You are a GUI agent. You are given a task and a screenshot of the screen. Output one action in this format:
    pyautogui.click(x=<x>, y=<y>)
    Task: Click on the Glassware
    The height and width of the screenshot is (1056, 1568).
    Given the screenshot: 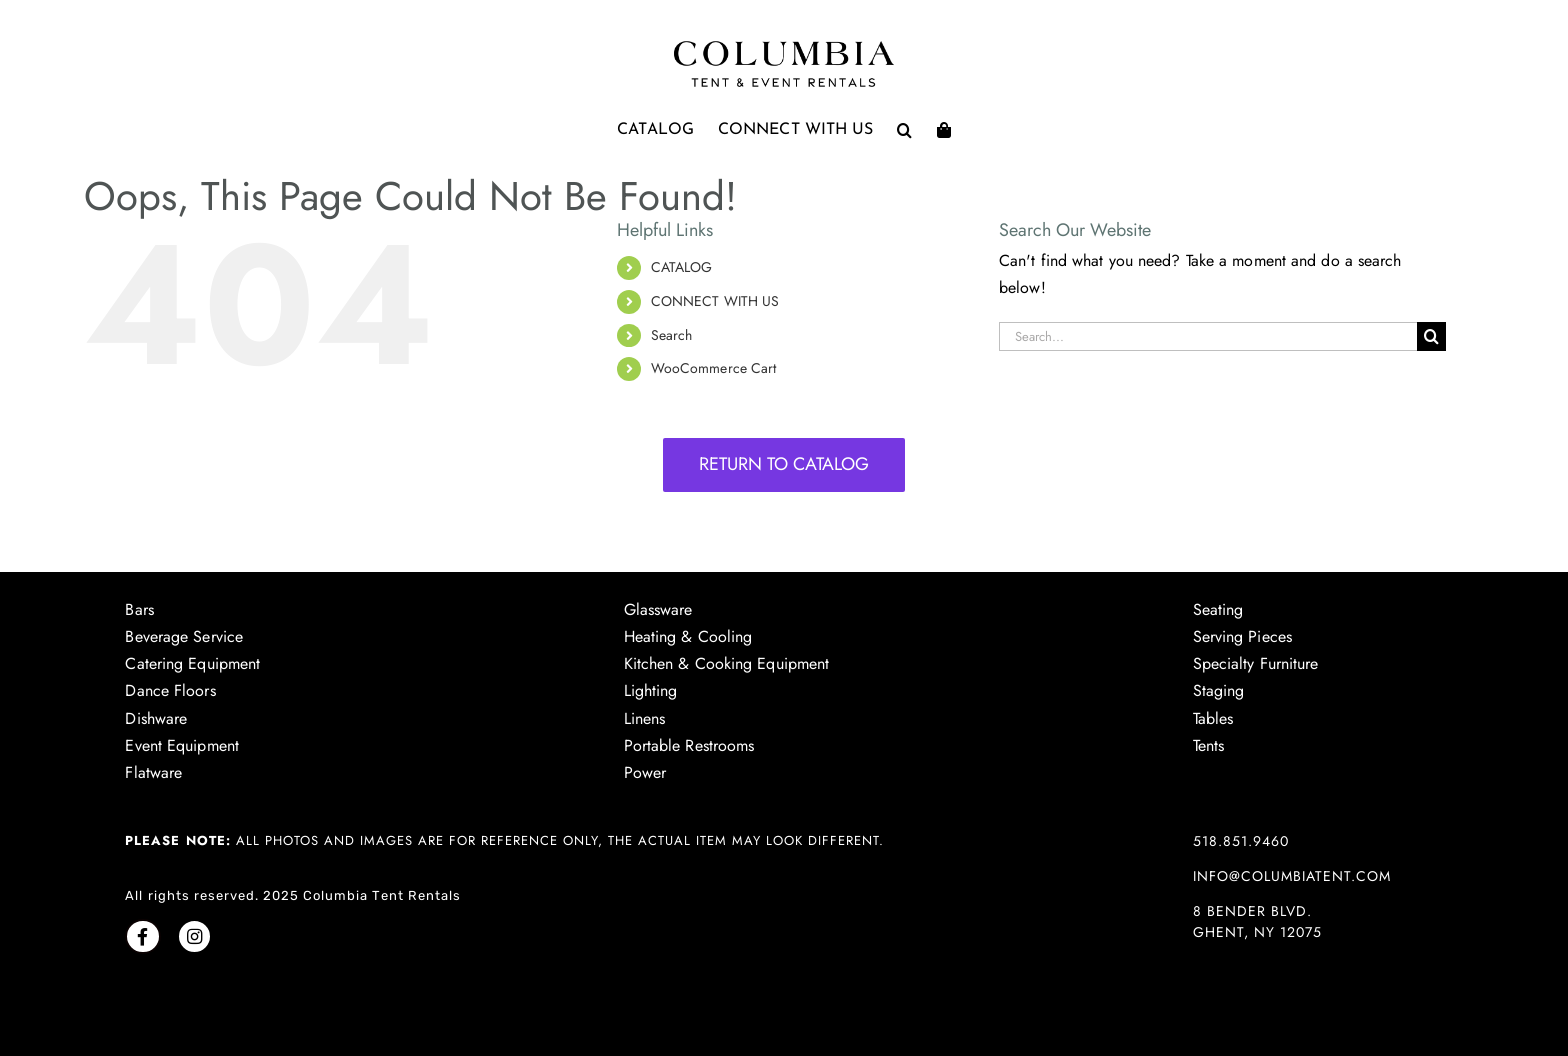 What is the action you would take?
    pyautogui.click(x=658, y=609)
    